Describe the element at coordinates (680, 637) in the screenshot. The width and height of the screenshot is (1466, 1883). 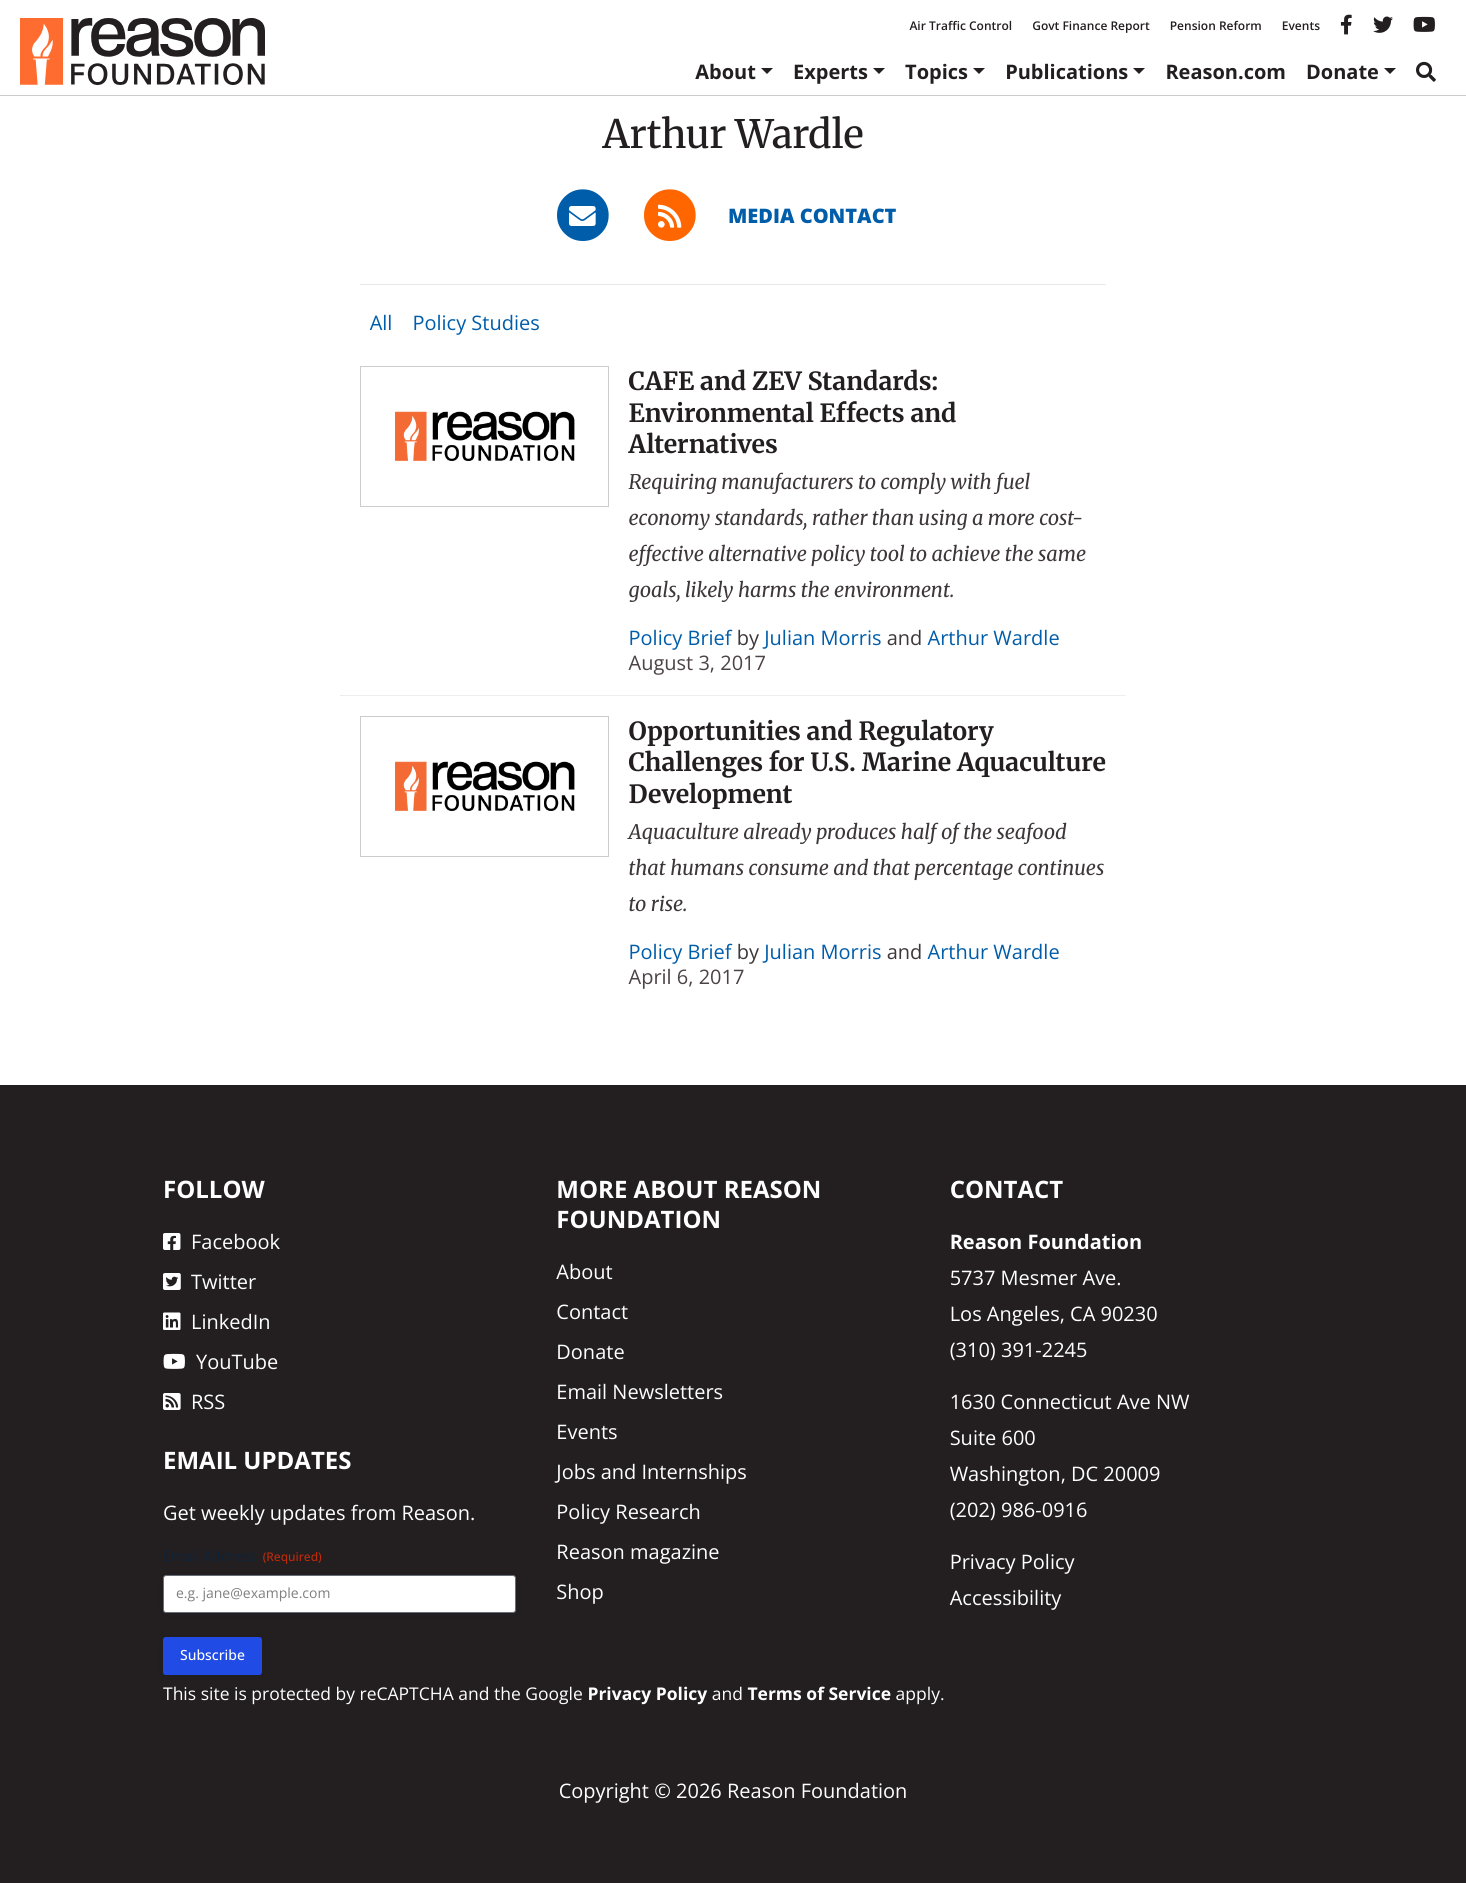
I see `Policy Brief` at that location.